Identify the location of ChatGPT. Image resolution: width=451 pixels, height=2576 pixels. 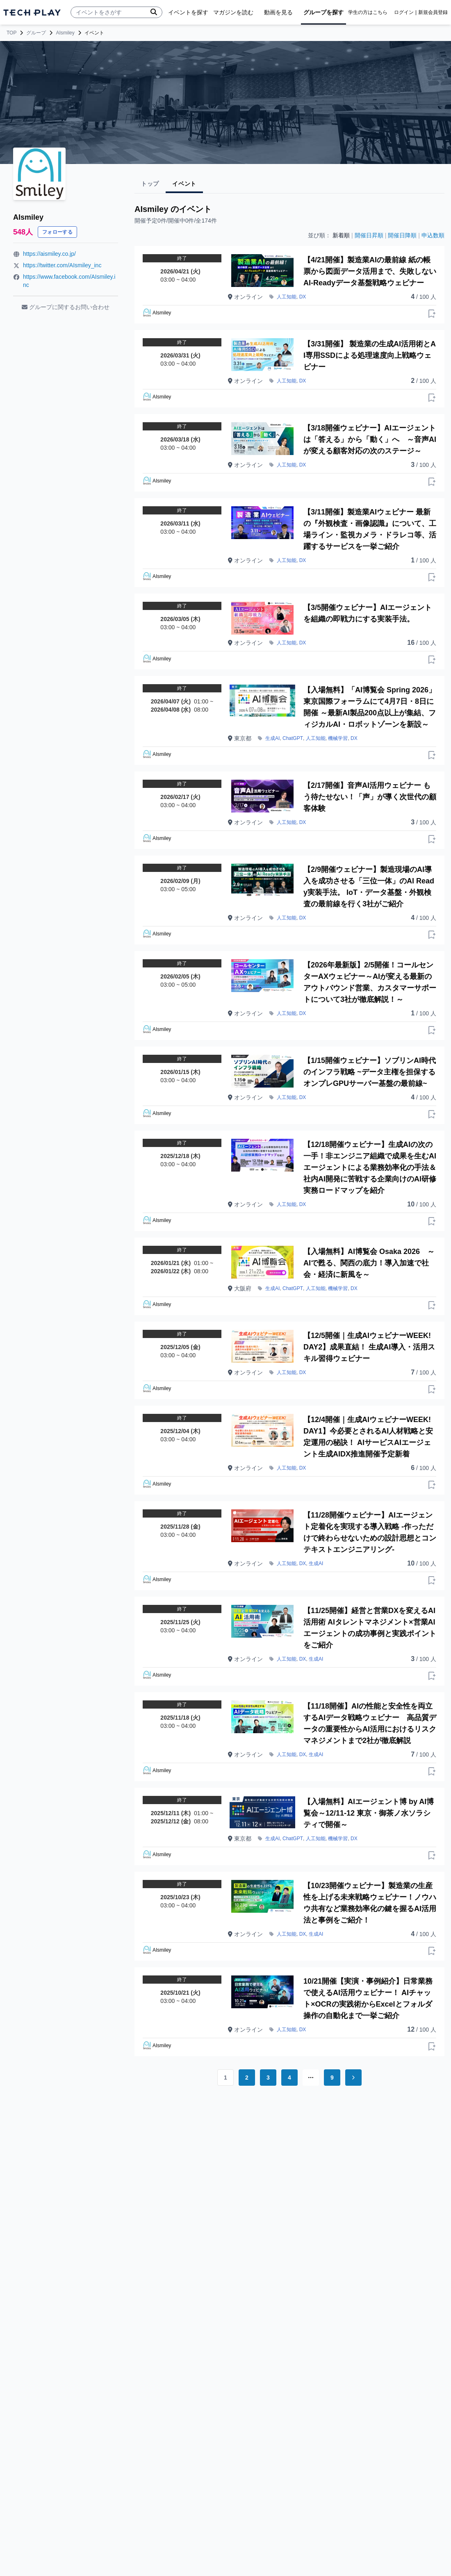
(292, 738).